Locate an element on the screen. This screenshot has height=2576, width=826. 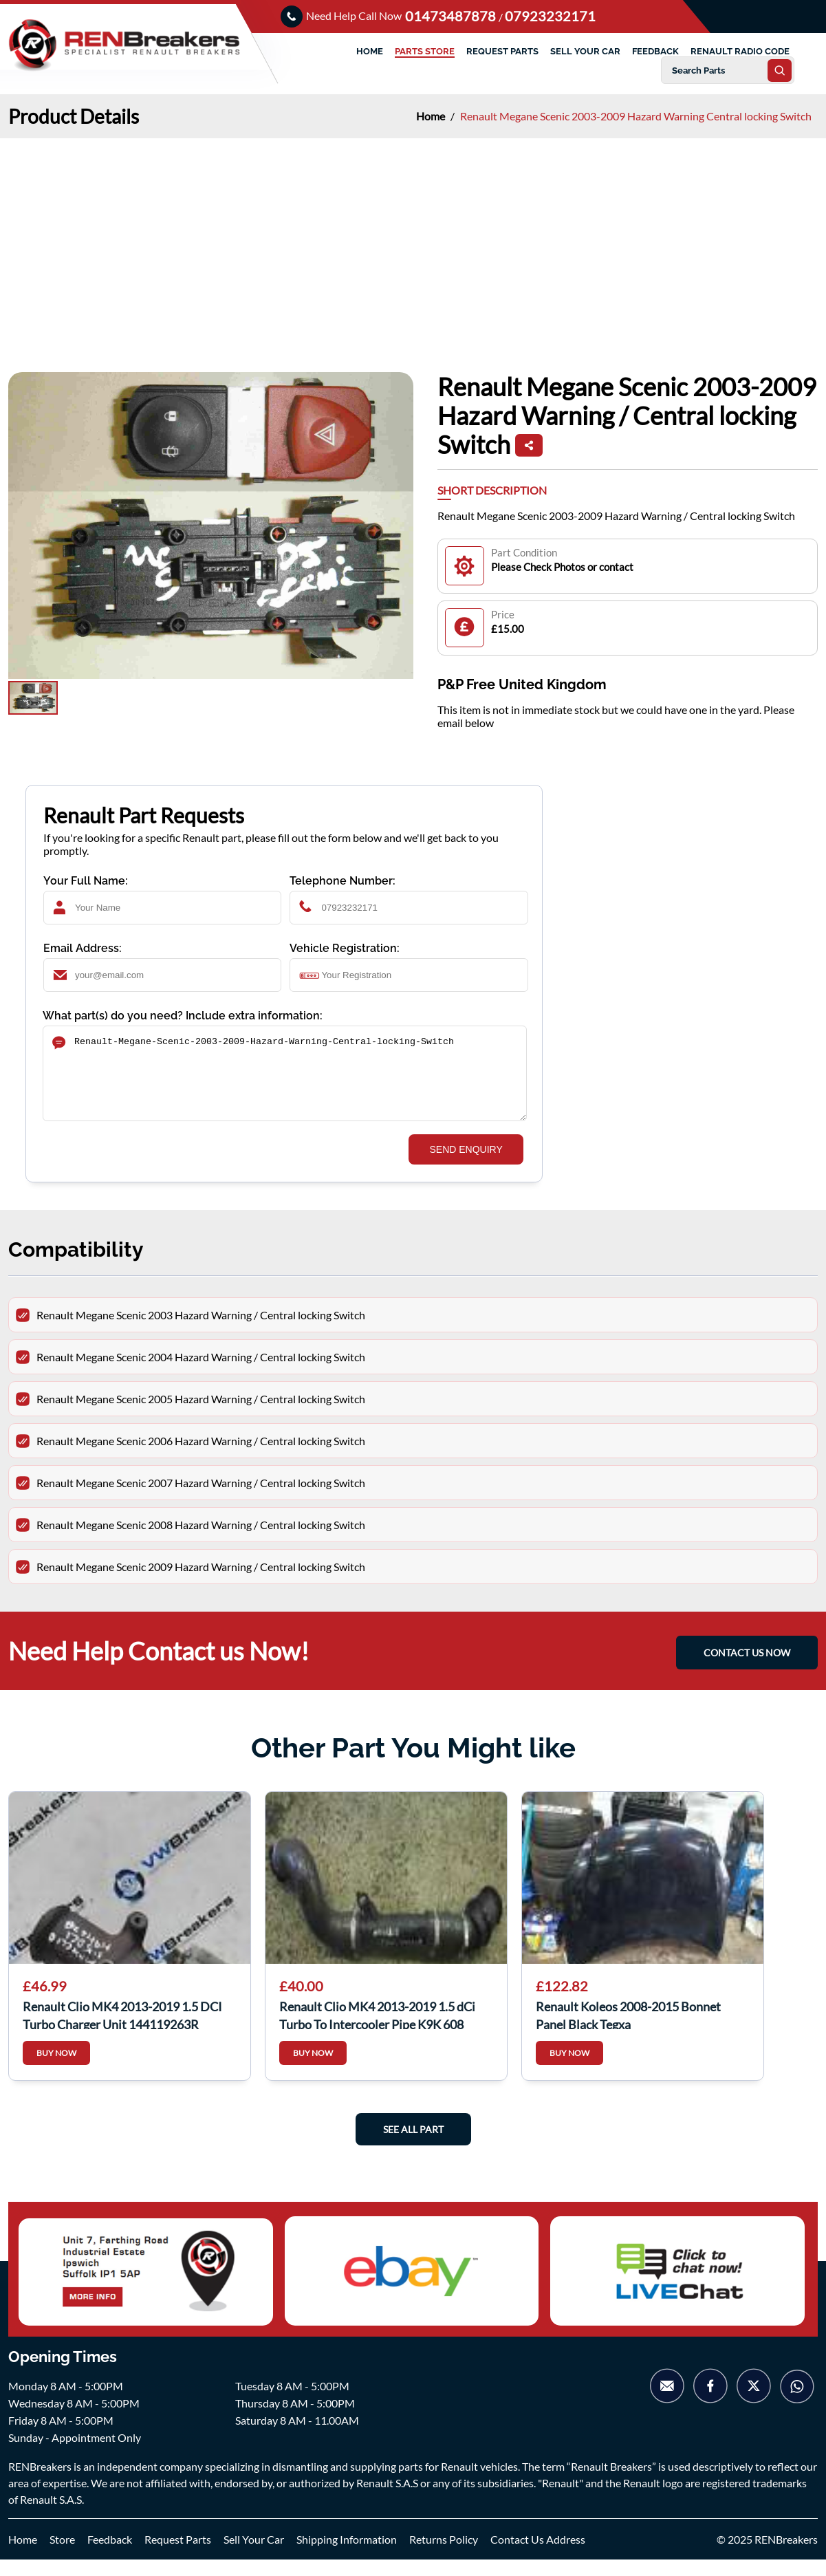
CONTACT US NOW is located at coordinates (747, 1669).